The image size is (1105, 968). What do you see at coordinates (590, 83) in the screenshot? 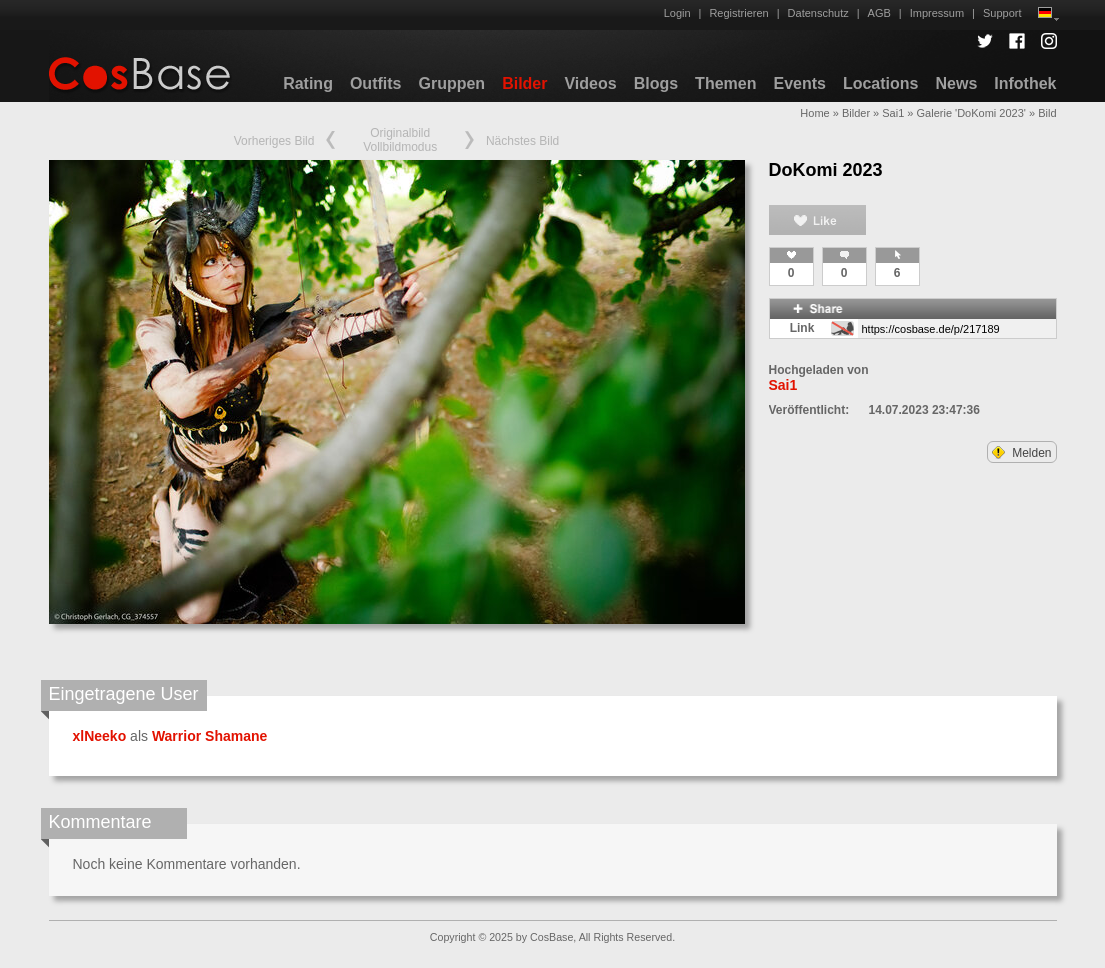
I see `Videos` at bounding box center [590, 83].